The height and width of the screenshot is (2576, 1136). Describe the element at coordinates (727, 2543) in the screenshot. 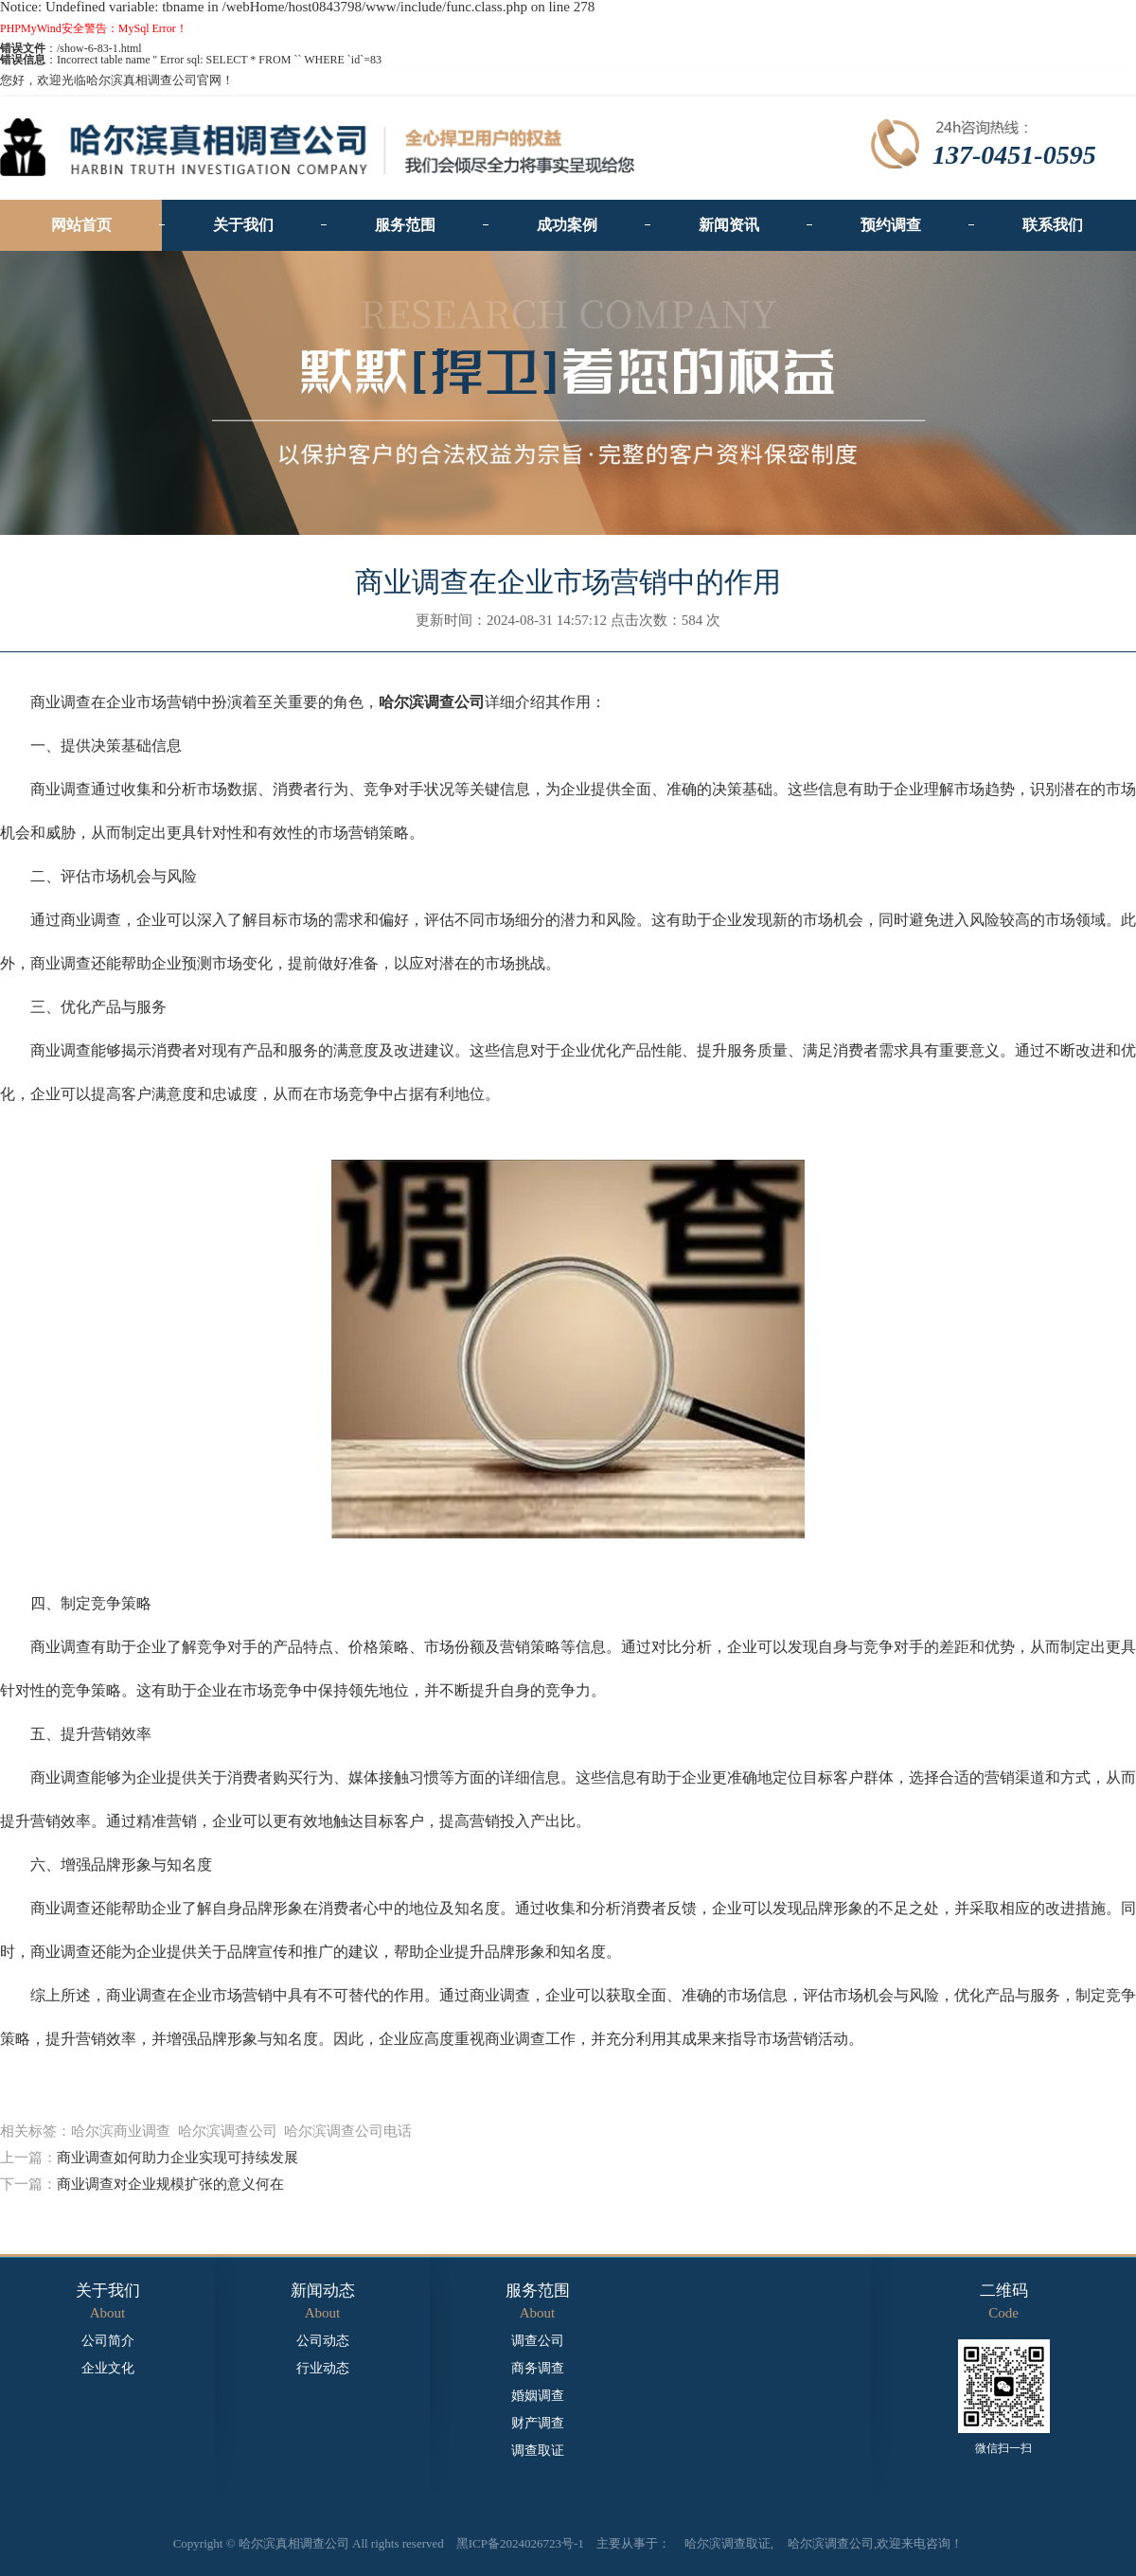

I see `哈尔滨调查取证` at that location.